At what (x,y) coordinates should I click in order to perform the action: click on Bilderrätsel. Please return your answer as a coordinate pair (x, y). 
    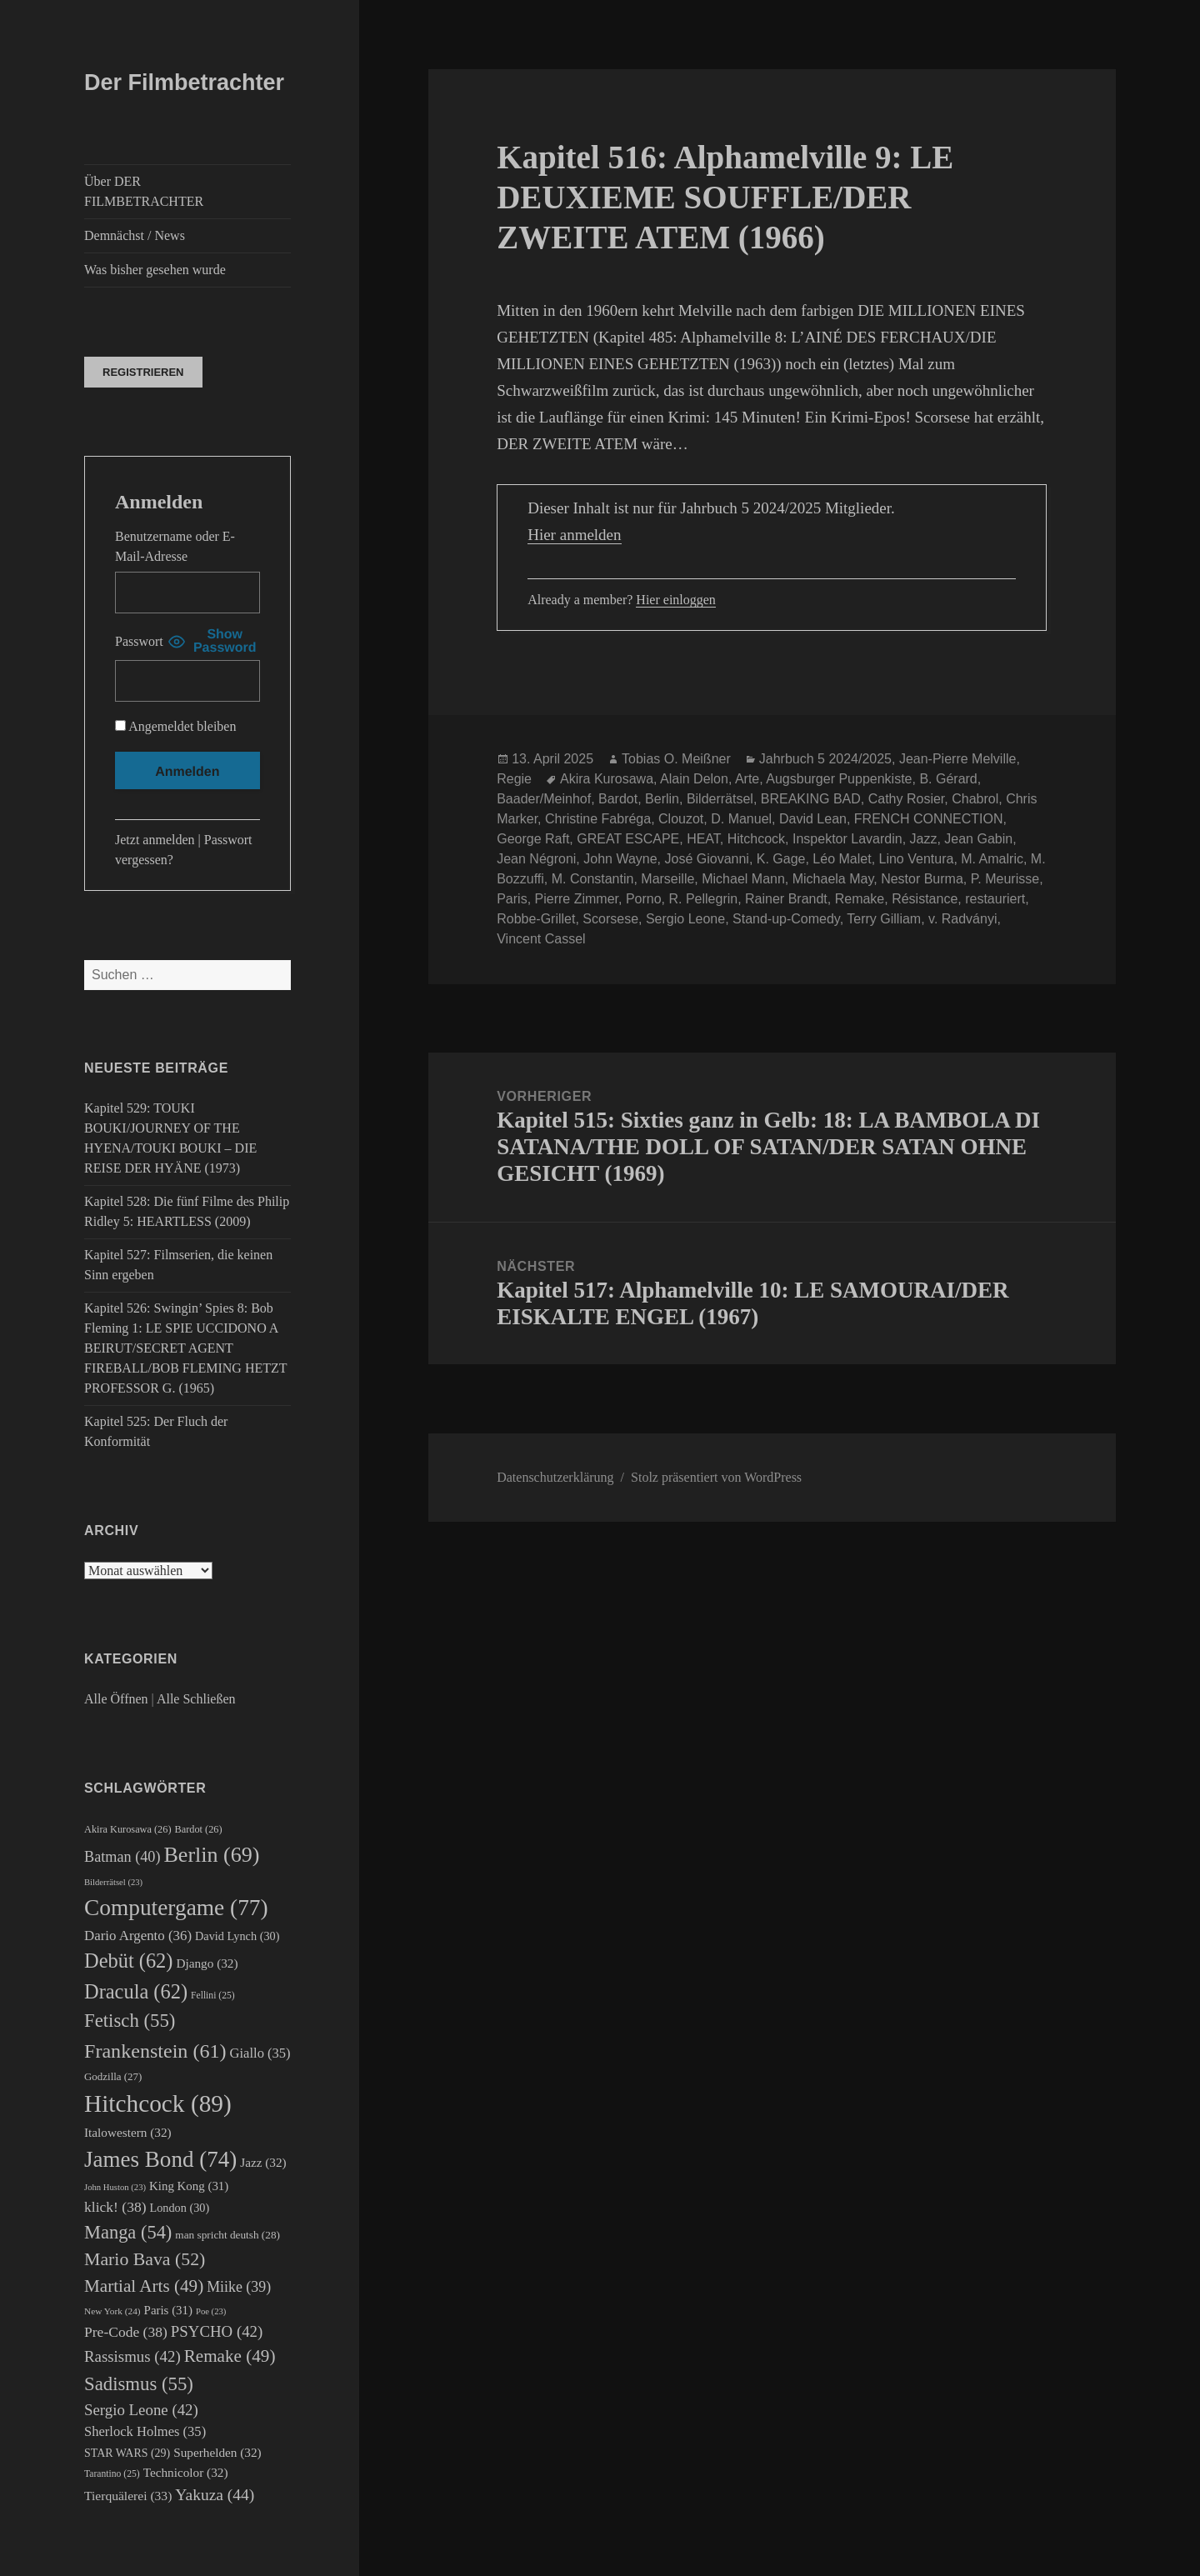
    Looking at the image, I should click on (720, 799).